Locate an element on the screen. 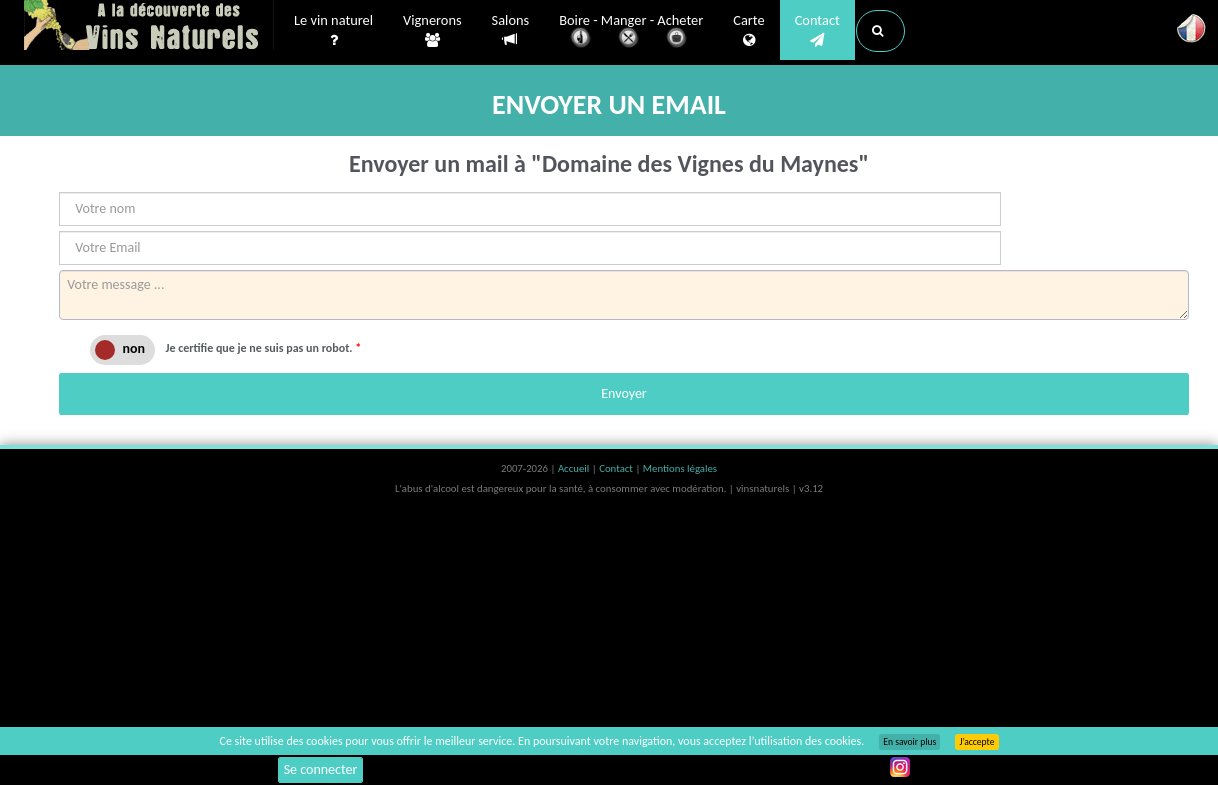 The width and height of the screenshot is (1218, 785). Mentions légales is located at coordinates (680, 468).